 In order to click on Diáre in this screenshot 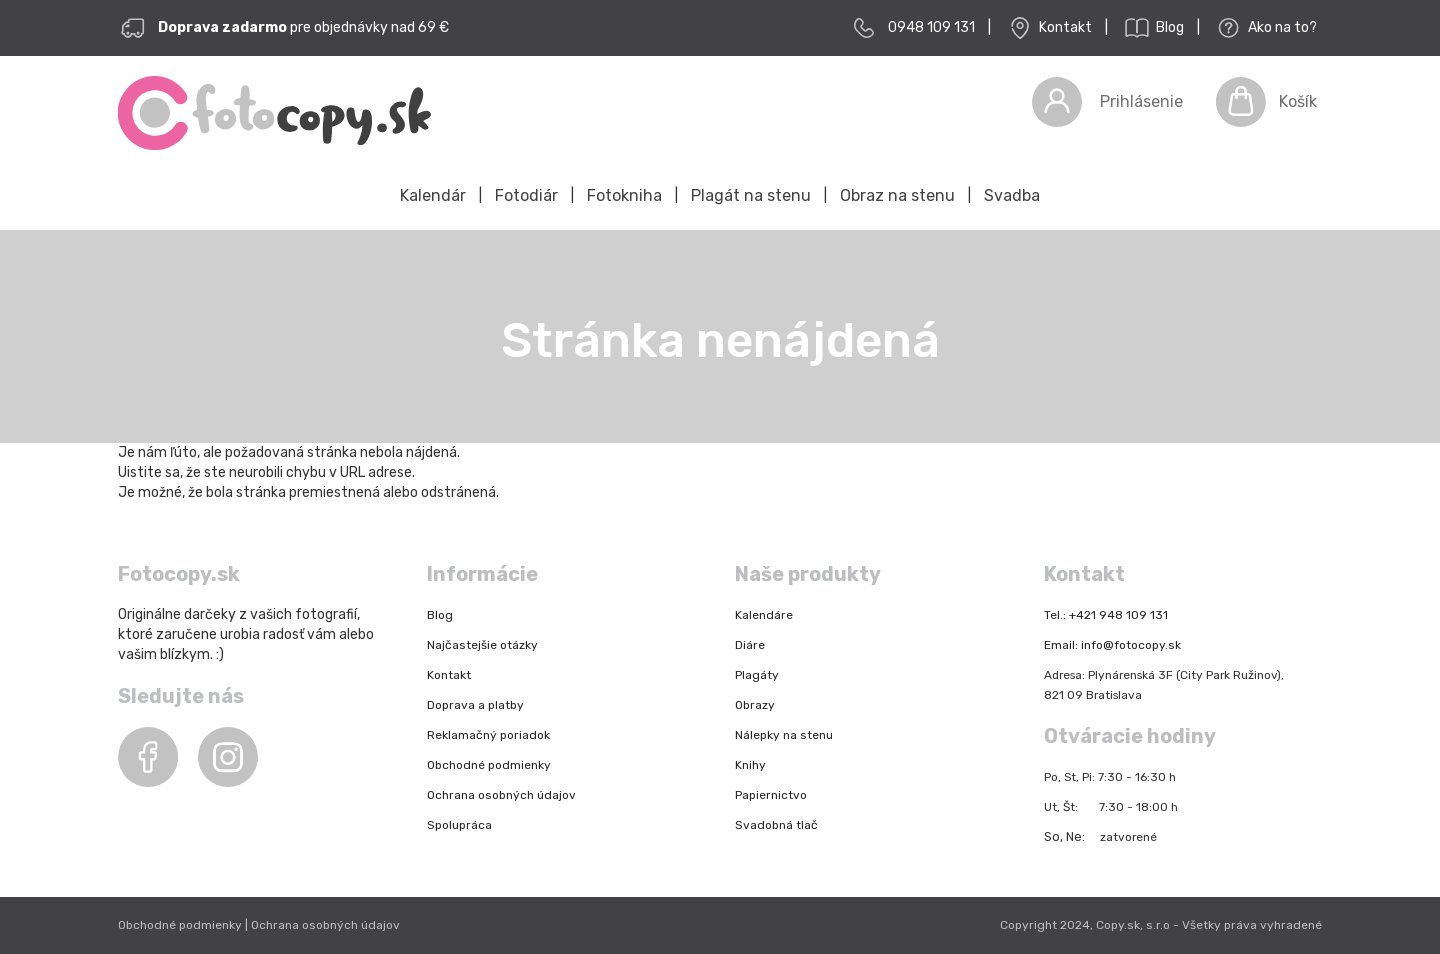, I will do `click(750, 645)`.